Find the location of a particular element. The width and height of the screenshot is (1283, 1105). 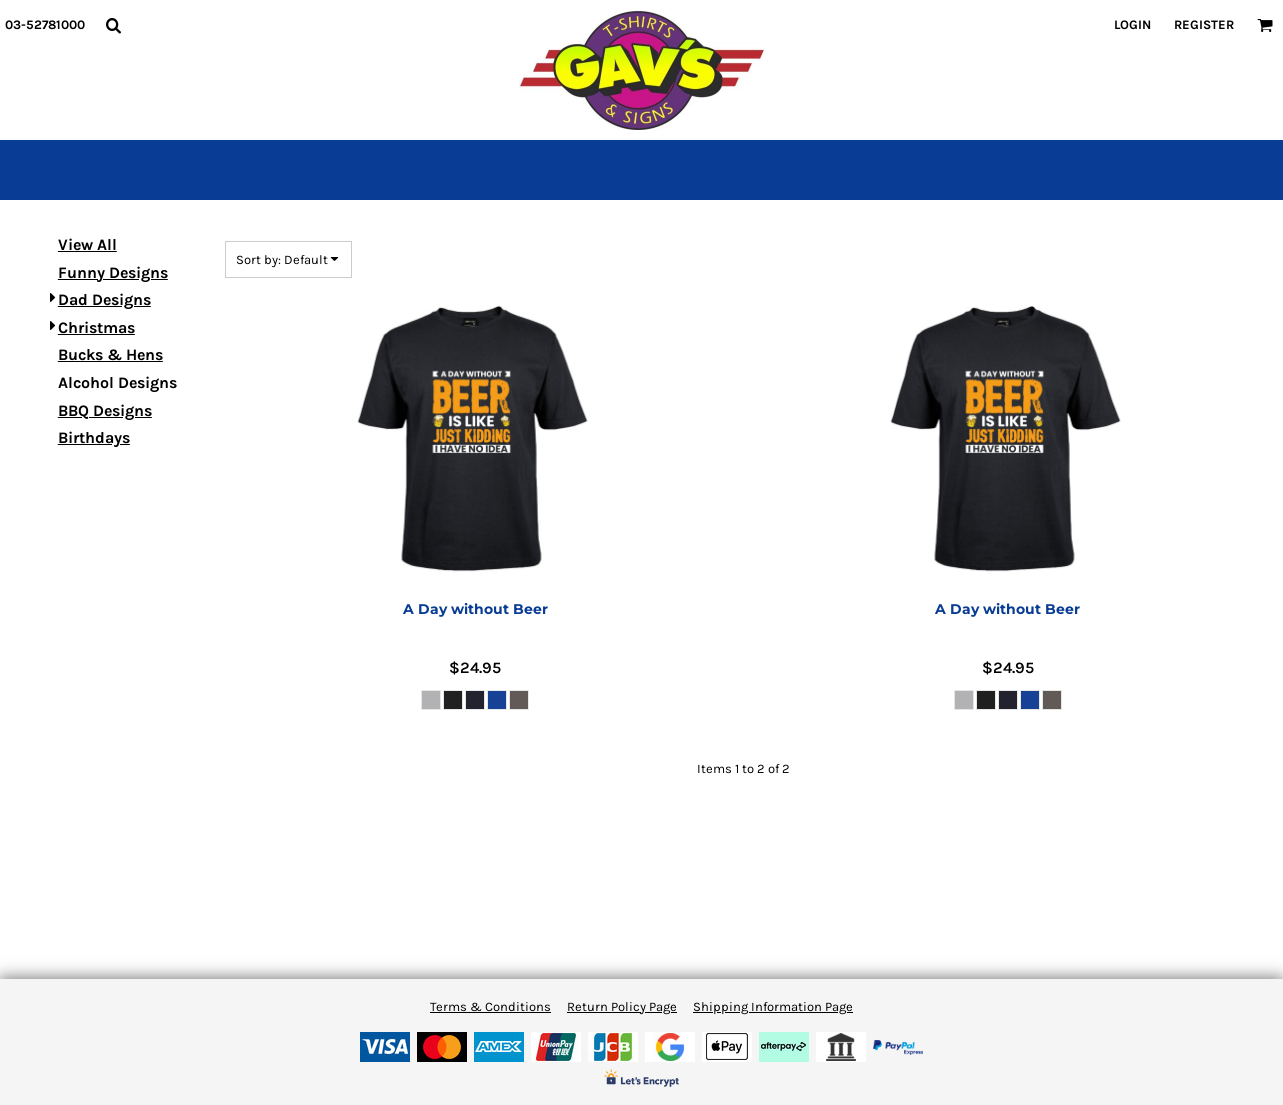

Register is located at coordinates (1204, 24).